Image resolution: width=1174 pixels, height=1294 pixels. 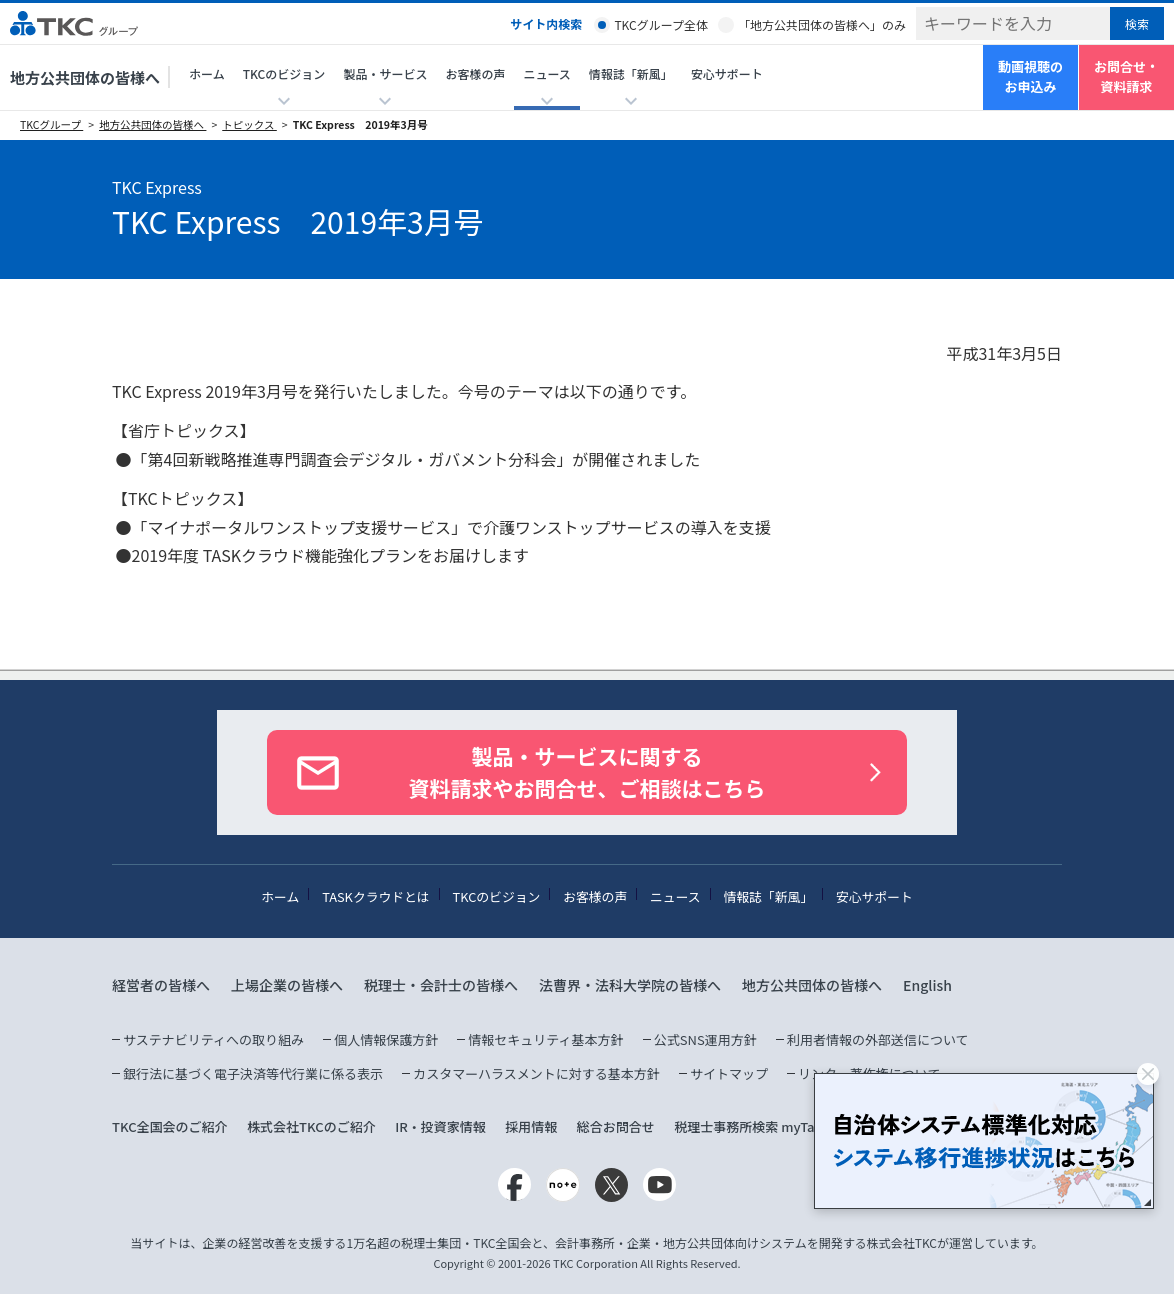 I want to click on 公式SNS運用方針, so click(x=705, y=1039).